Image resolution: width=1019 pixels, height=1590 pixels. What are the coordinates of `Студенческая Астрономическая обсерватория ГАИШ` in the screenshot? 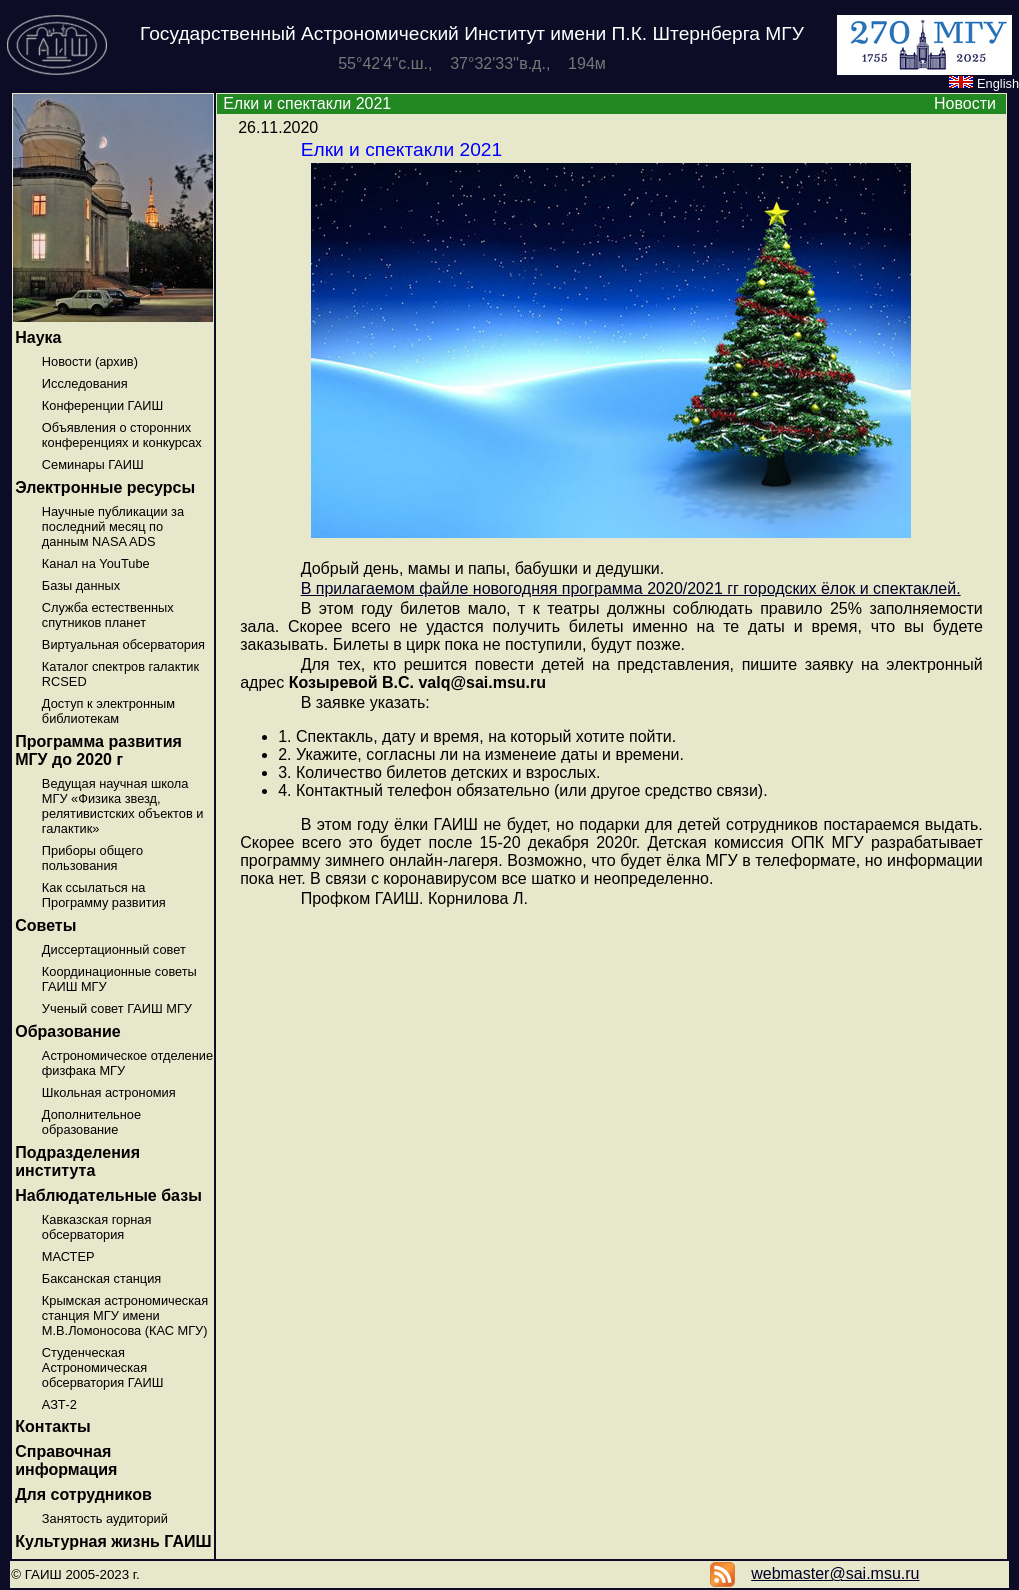 It's located at (103, 1367).